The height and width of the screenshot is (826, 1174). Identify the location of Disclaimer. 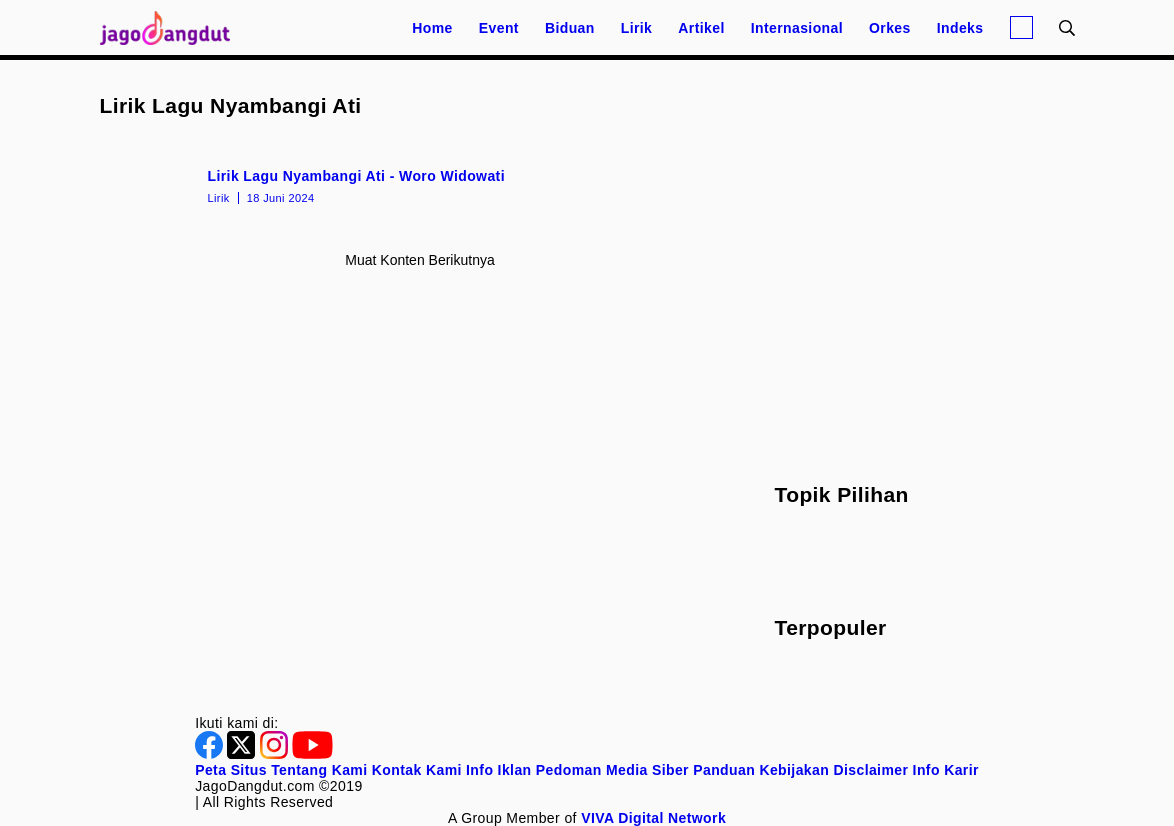
(870, 770).